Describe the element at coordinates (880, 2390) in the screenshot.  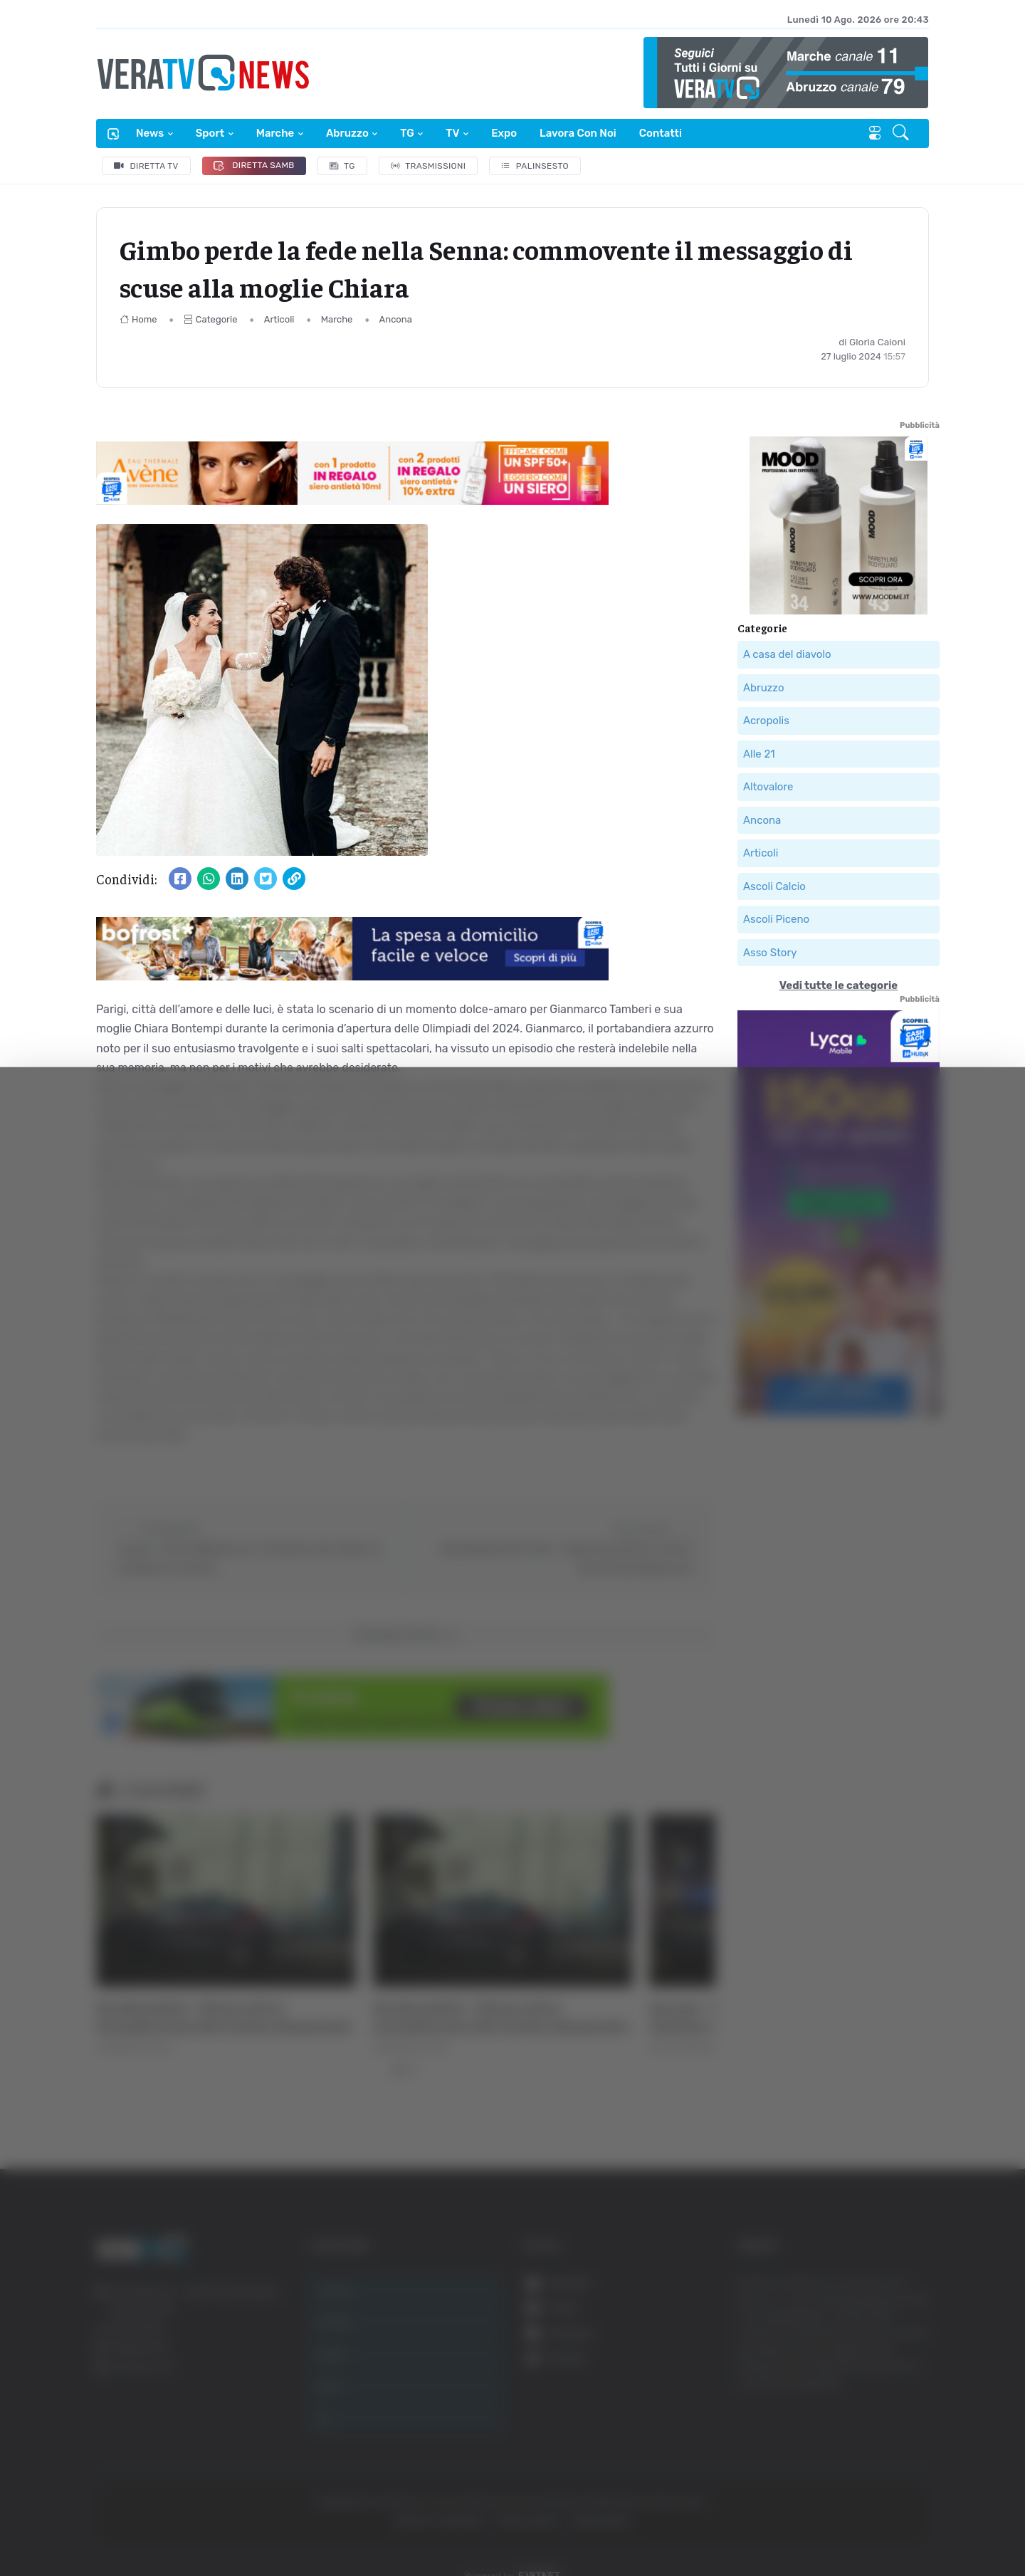
I see `Accetta selezionati` at that location.